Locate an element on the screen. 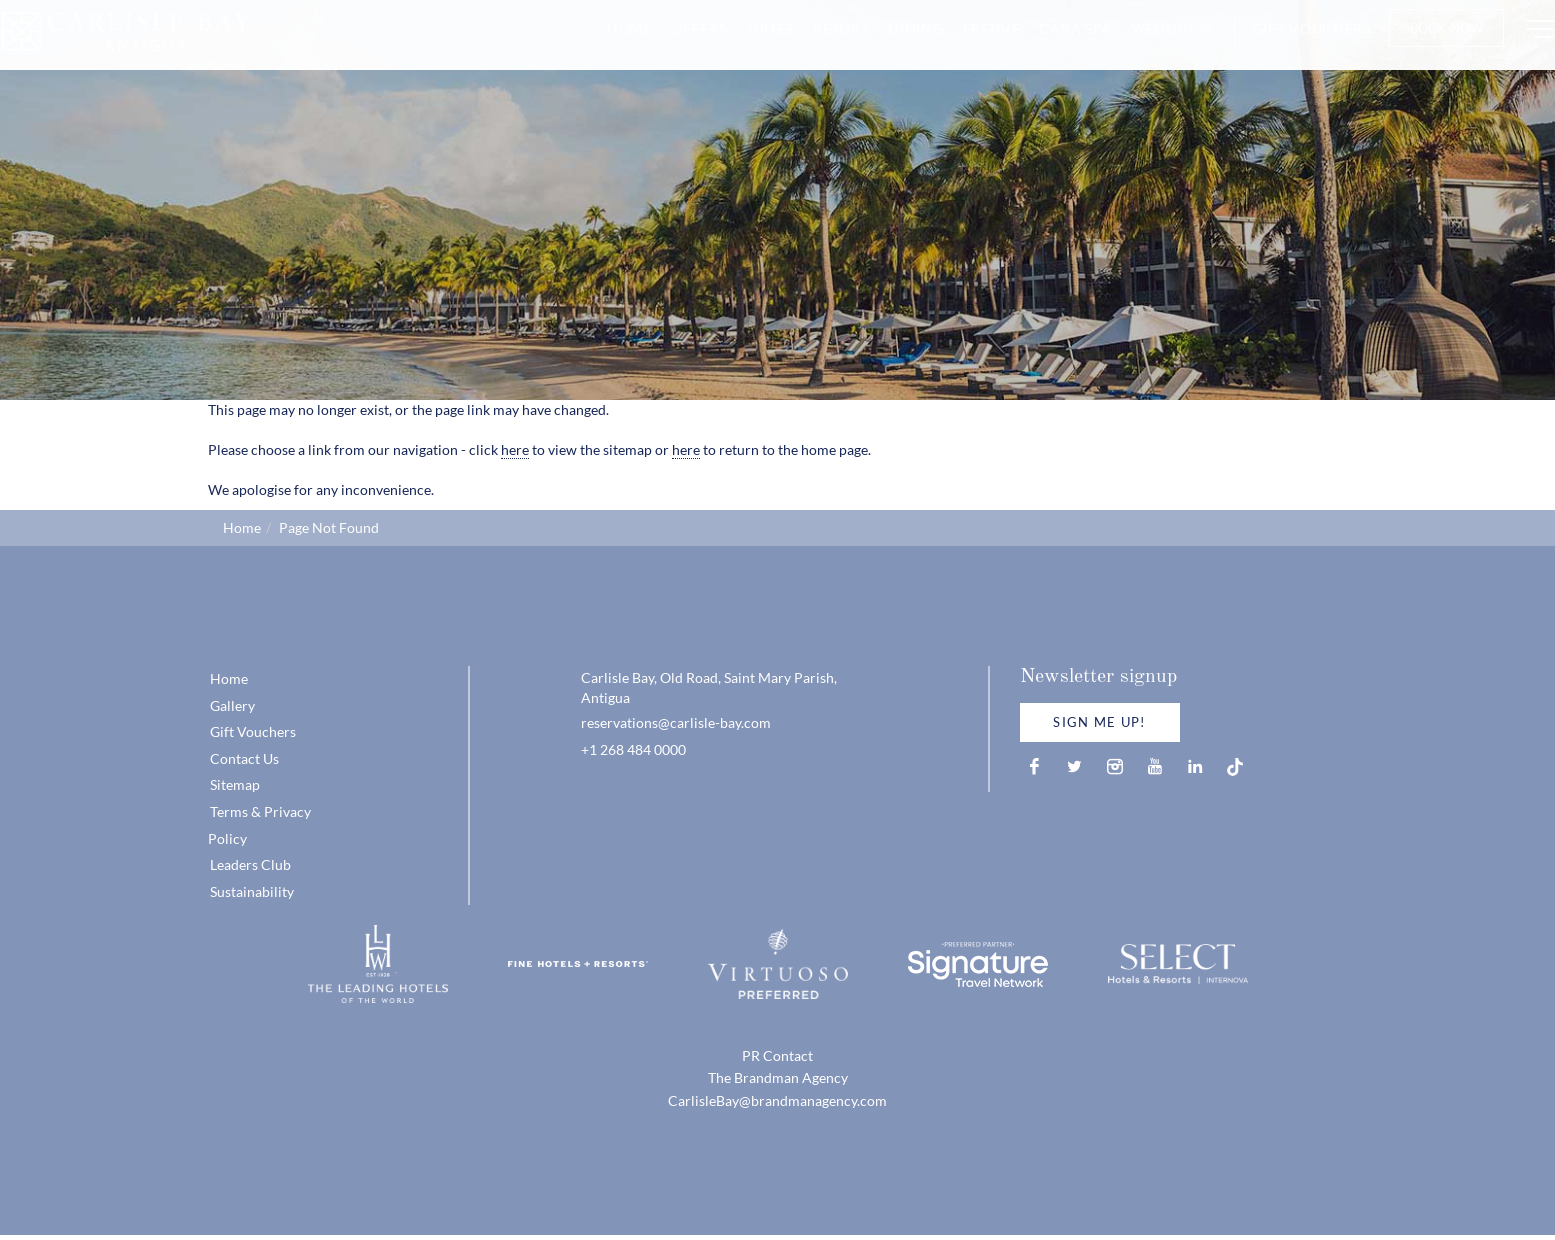  Offers is located at coordinates (660, 47).